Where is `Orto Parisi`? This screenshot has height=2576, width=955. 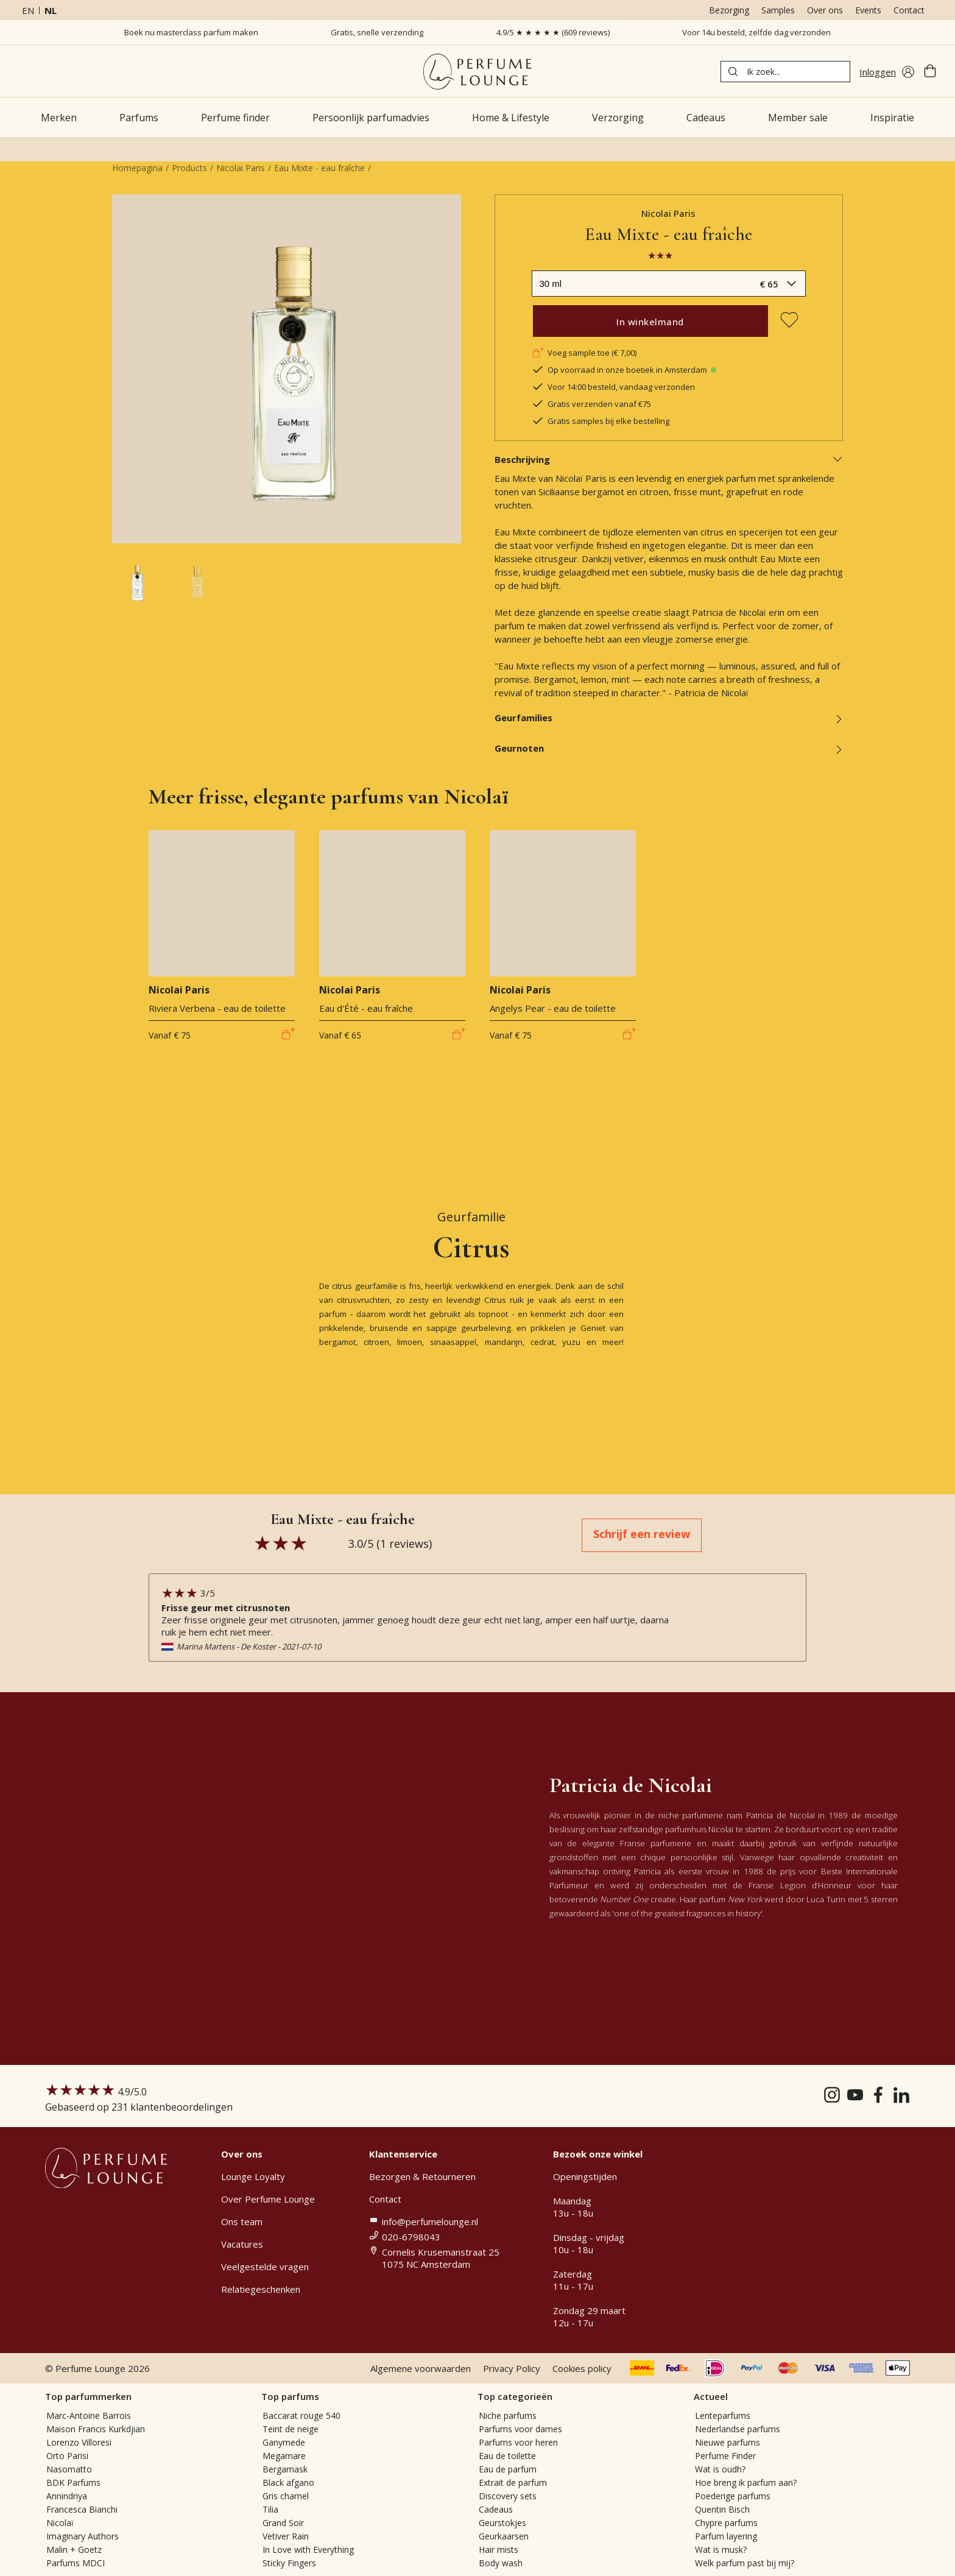 Orto Parisi is located at coordinates (67, 2455).